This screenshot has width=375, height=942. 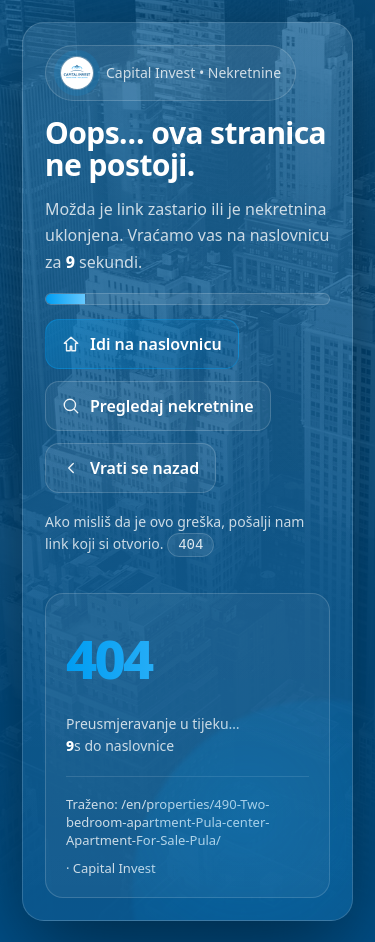 I want to click on Idi na naslovnicu, so click(x=142, y=344).